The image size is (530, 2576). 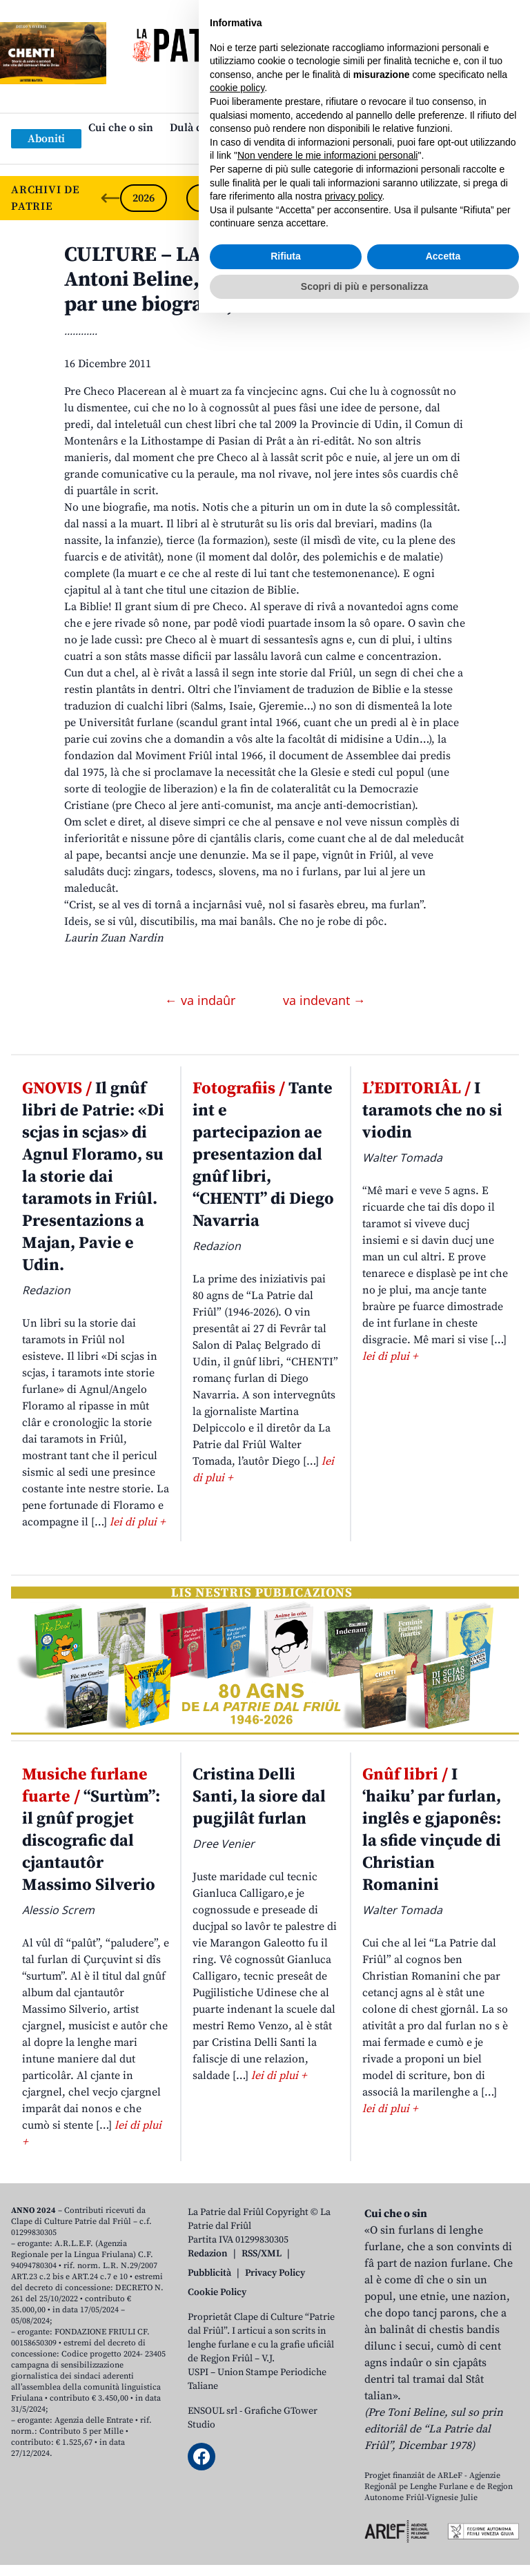 What do you see at coordinates (432, 1110) in the screenshot?
I see `I taramots che no si viodin` at bounding box center [432, 1110].